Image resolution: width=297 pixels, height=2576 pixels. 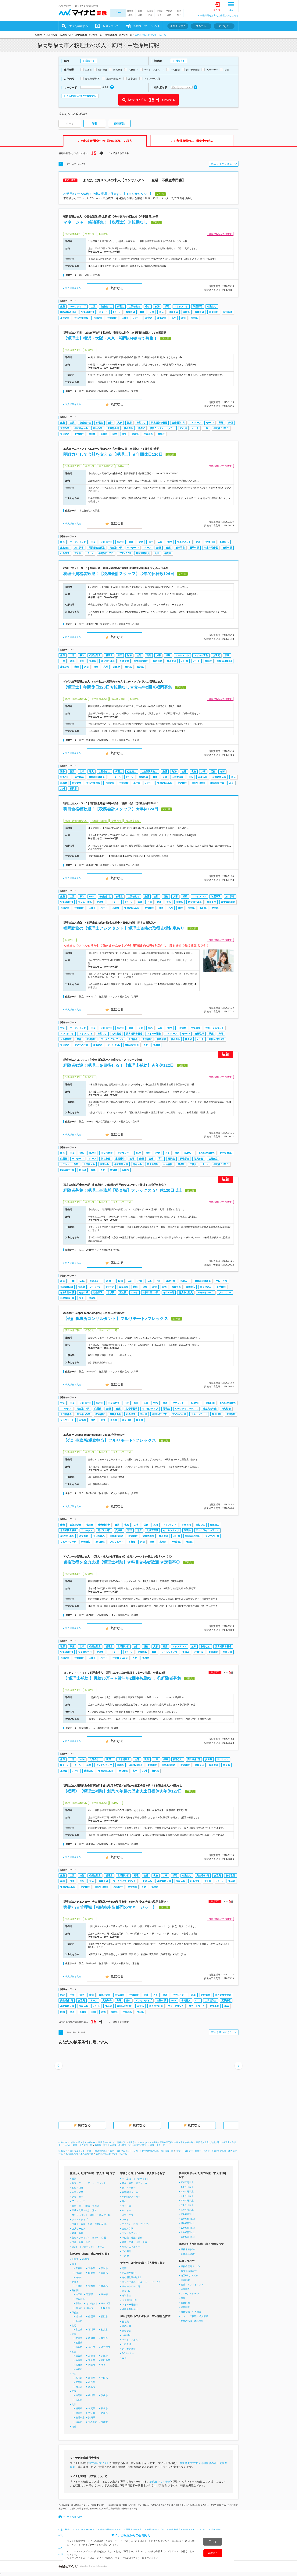 I want to click on 鹿児島県, so click(x=80, y=2417).